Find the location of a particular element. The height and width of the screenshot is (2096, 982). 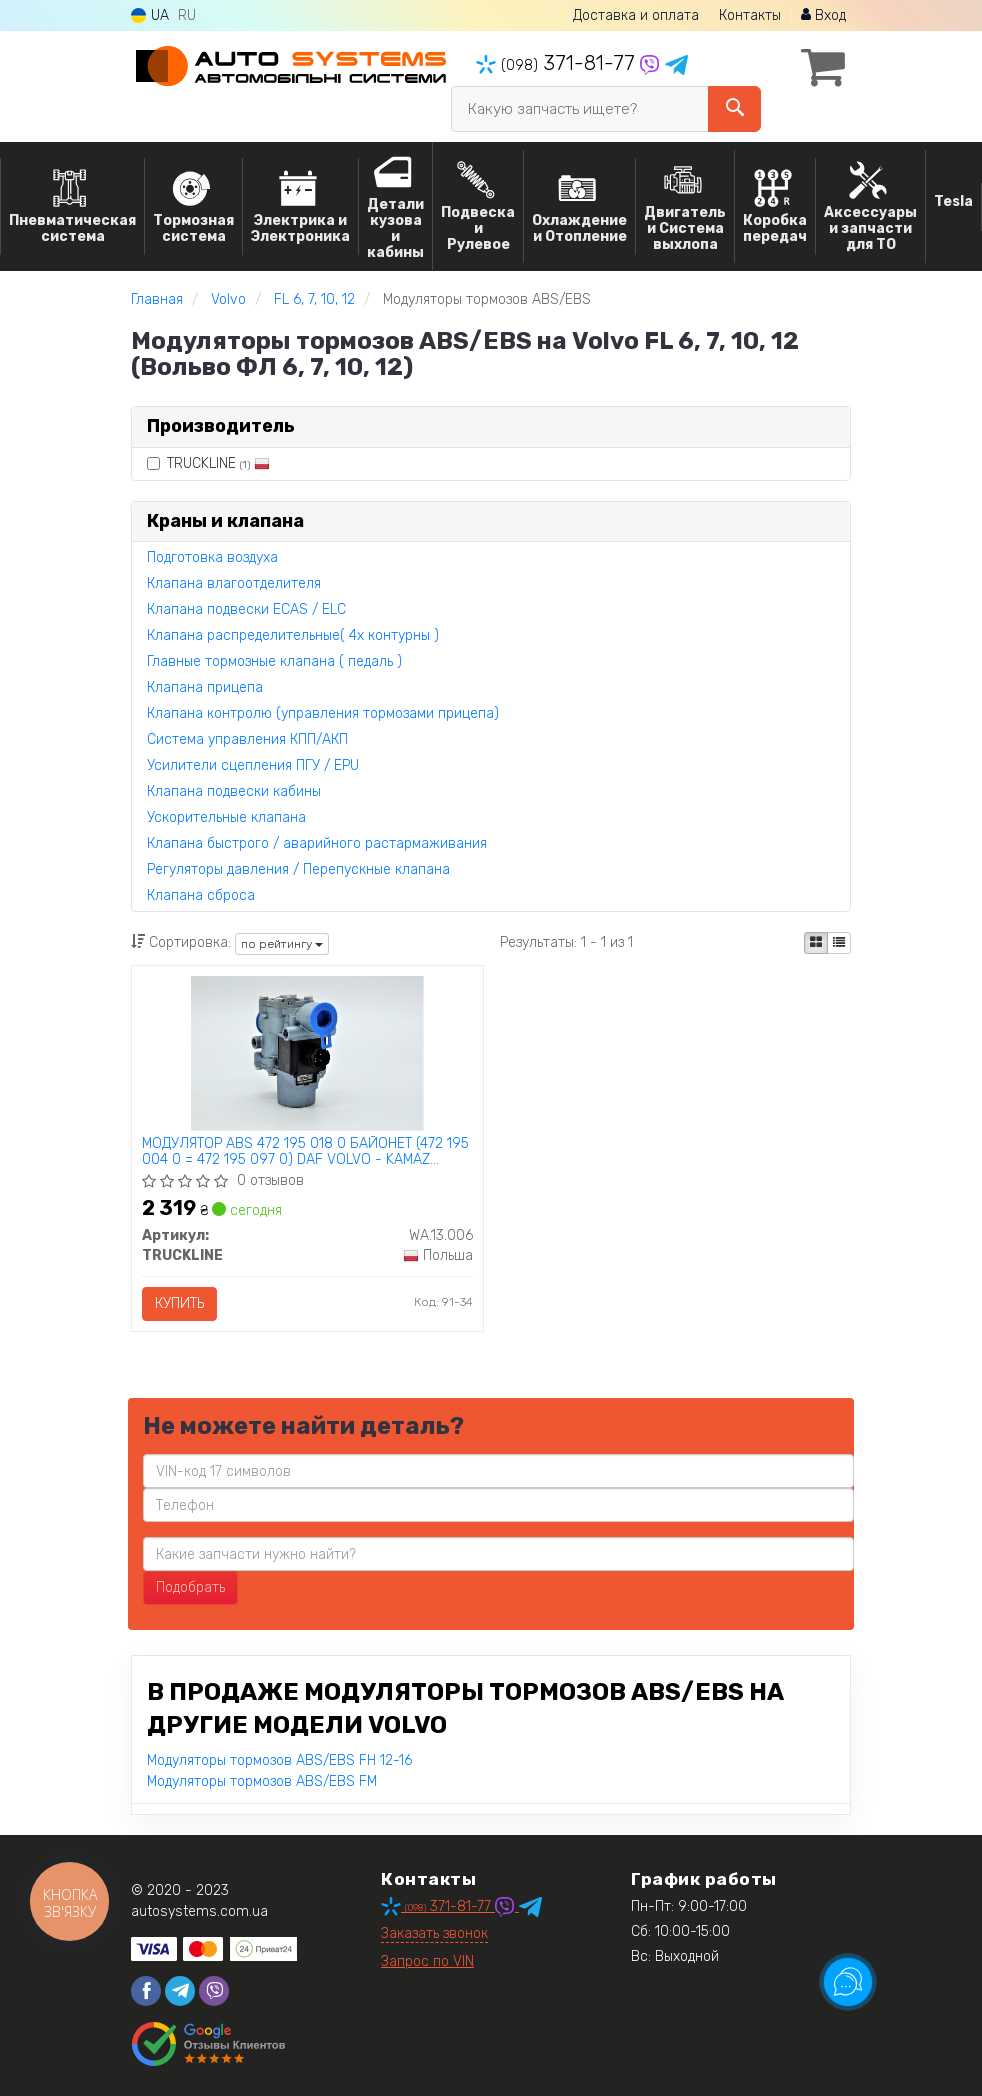

Главные тормозные клапана ( педаль ) is located at coordinates (274, 661).